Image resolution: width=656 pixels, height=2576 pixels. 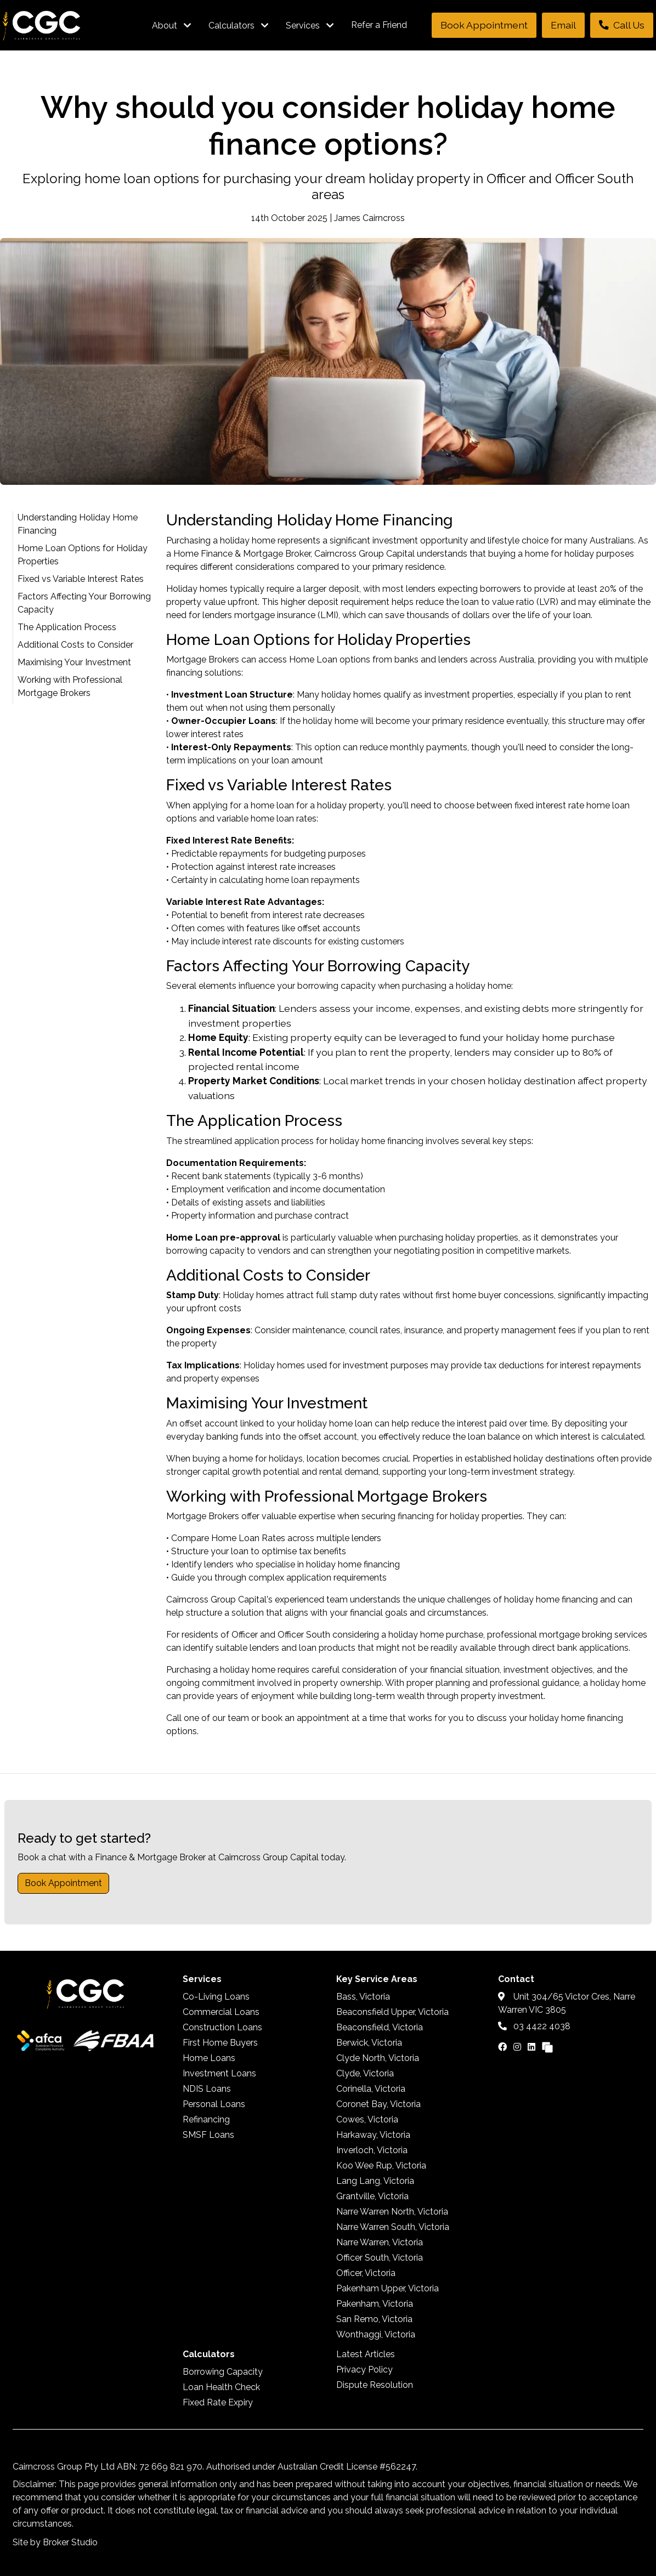 What do you see at coordinates (365, 2273) in the screenshot?
I see `Officer, Victoria` at bounding box center [365, 2273].